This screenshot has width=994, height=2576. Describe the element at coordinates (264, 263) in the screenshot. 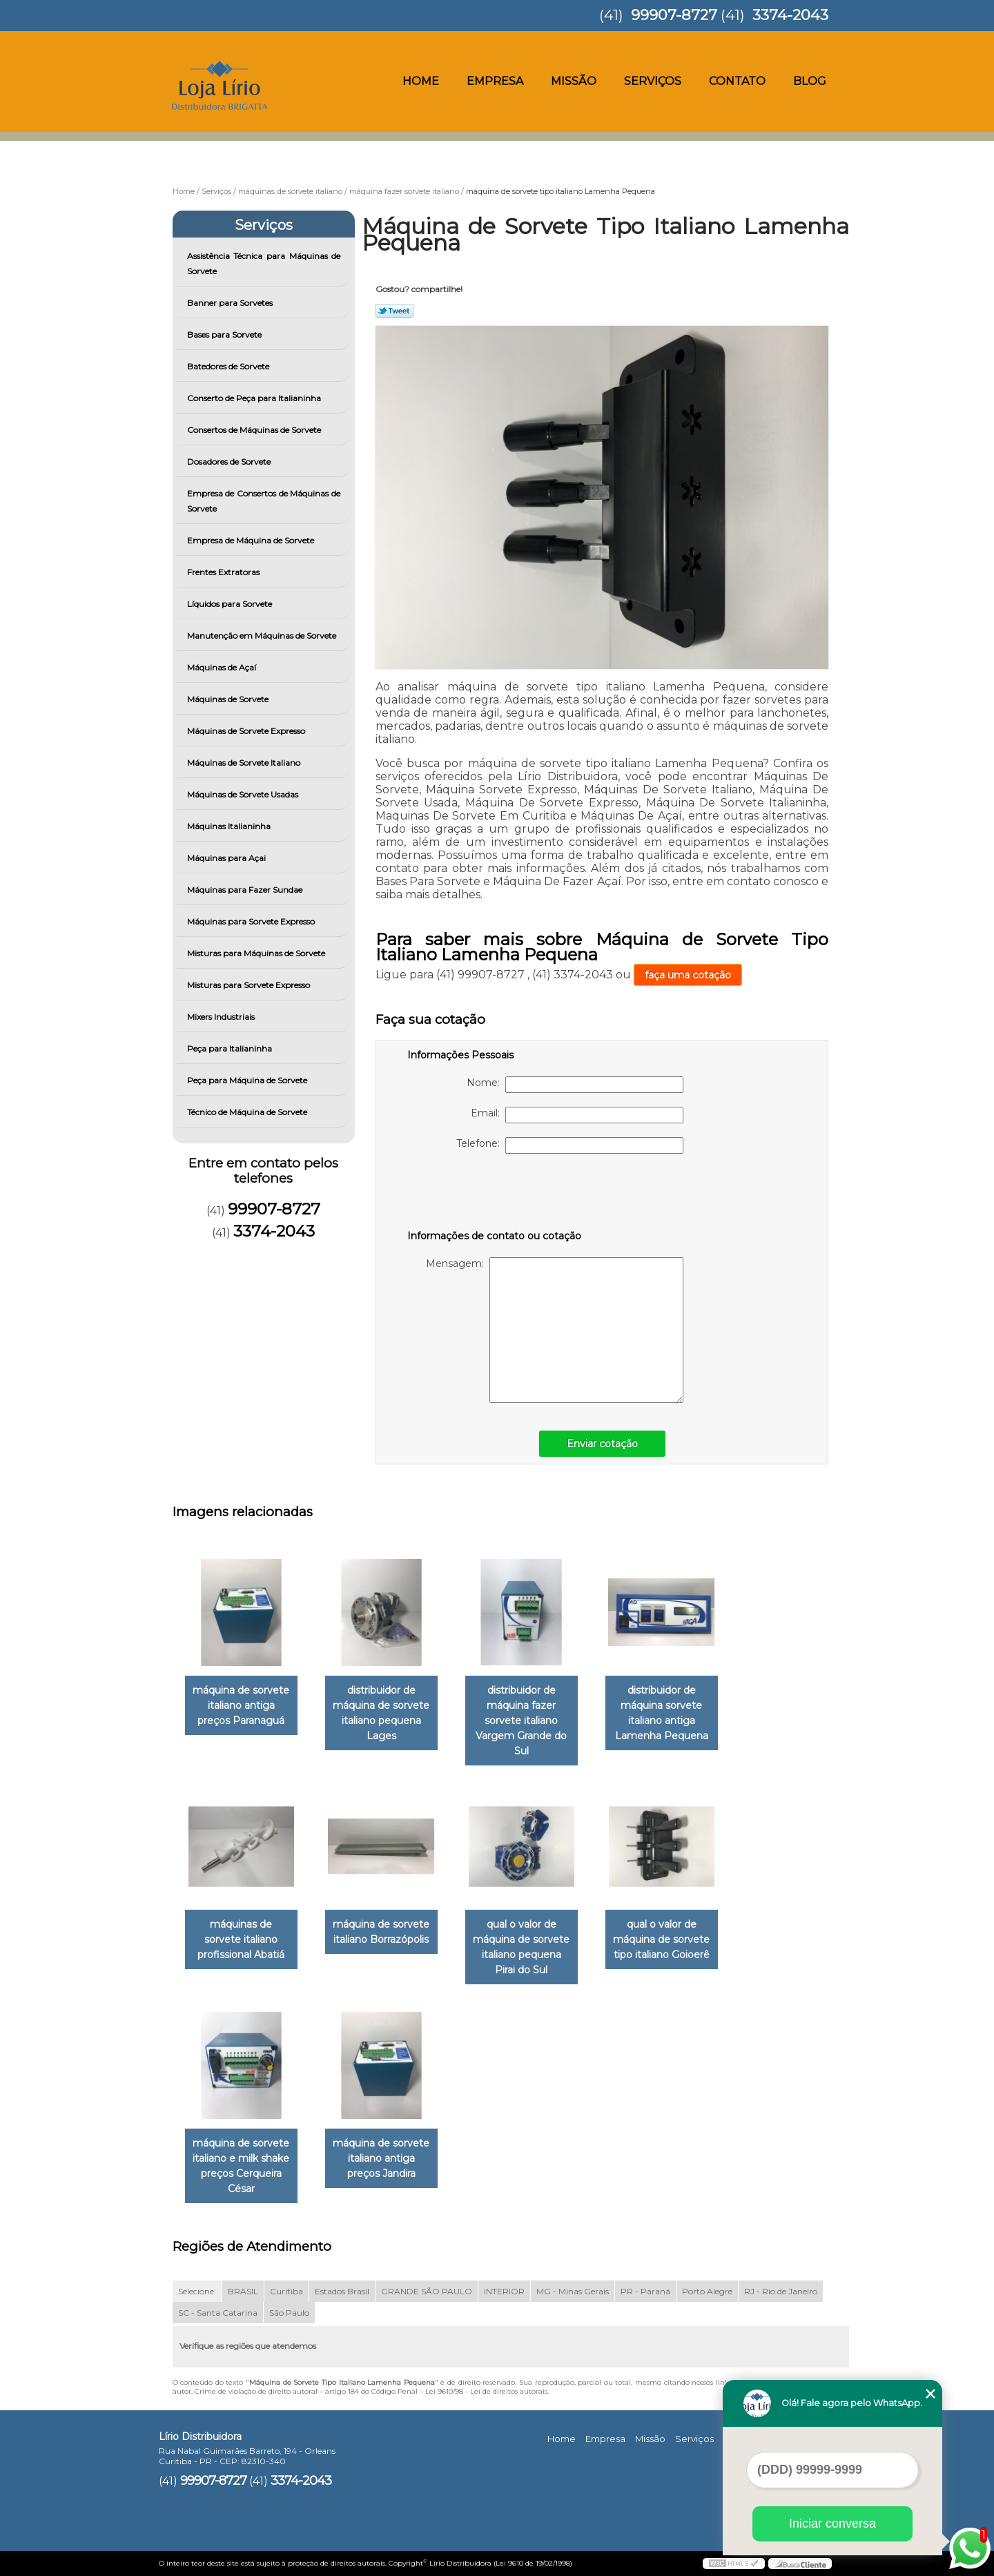

I see `Assistência Técnica para Máquinas de Sorvete` at that location.